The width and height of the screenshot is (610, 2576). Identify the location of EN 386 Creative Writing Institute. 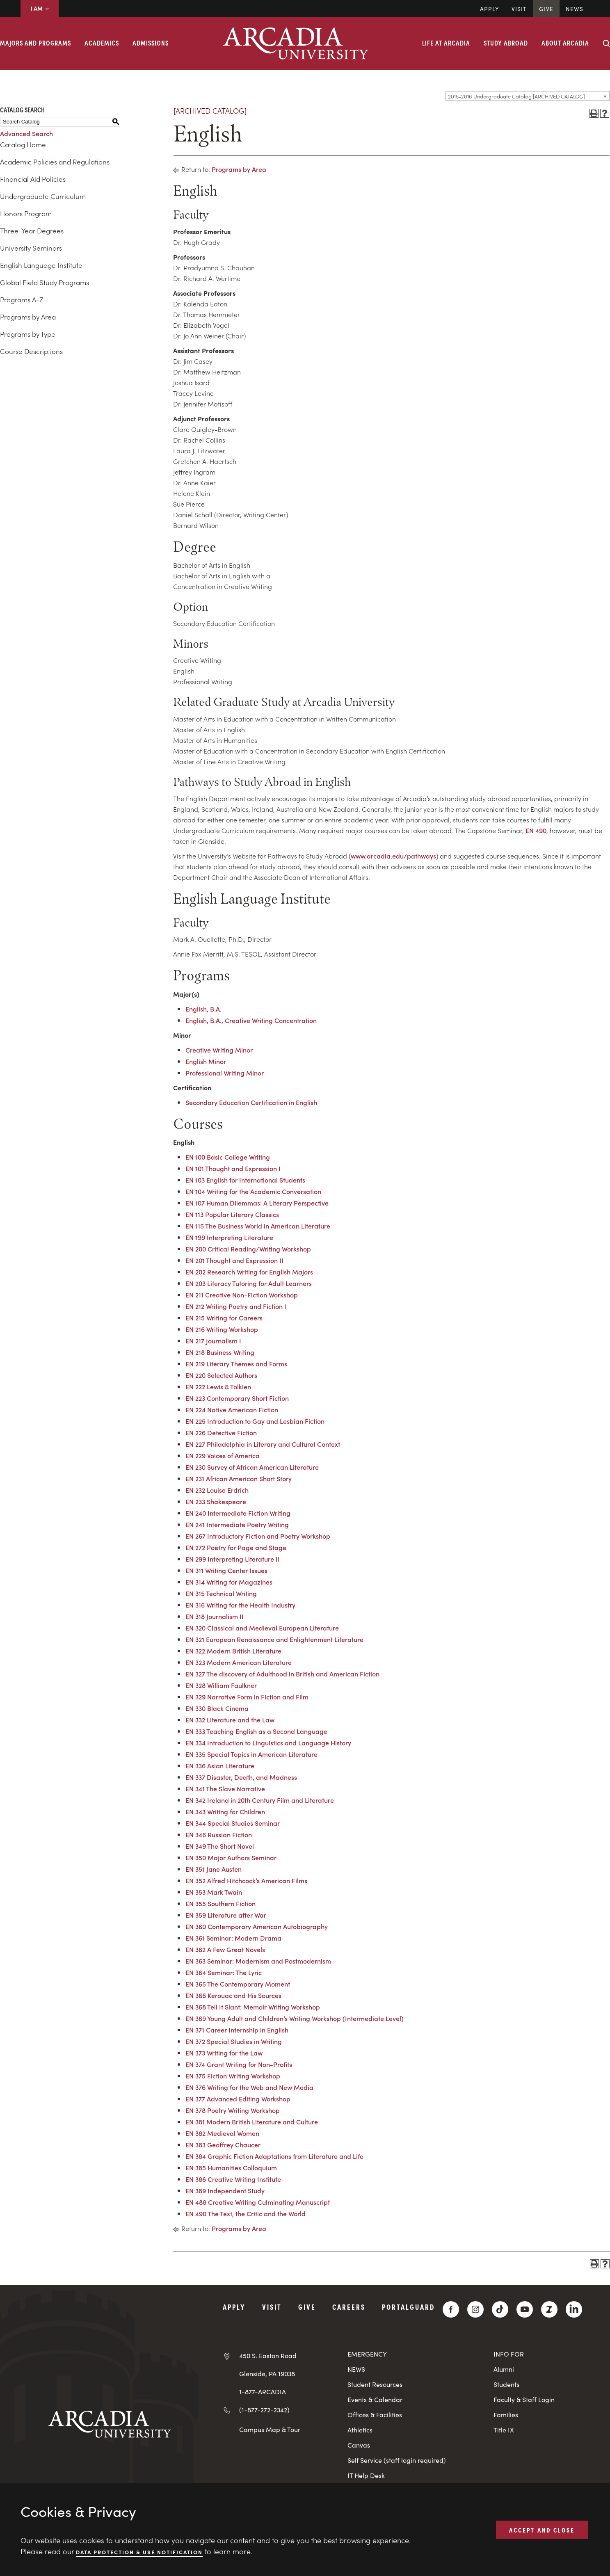
(233, 2178).